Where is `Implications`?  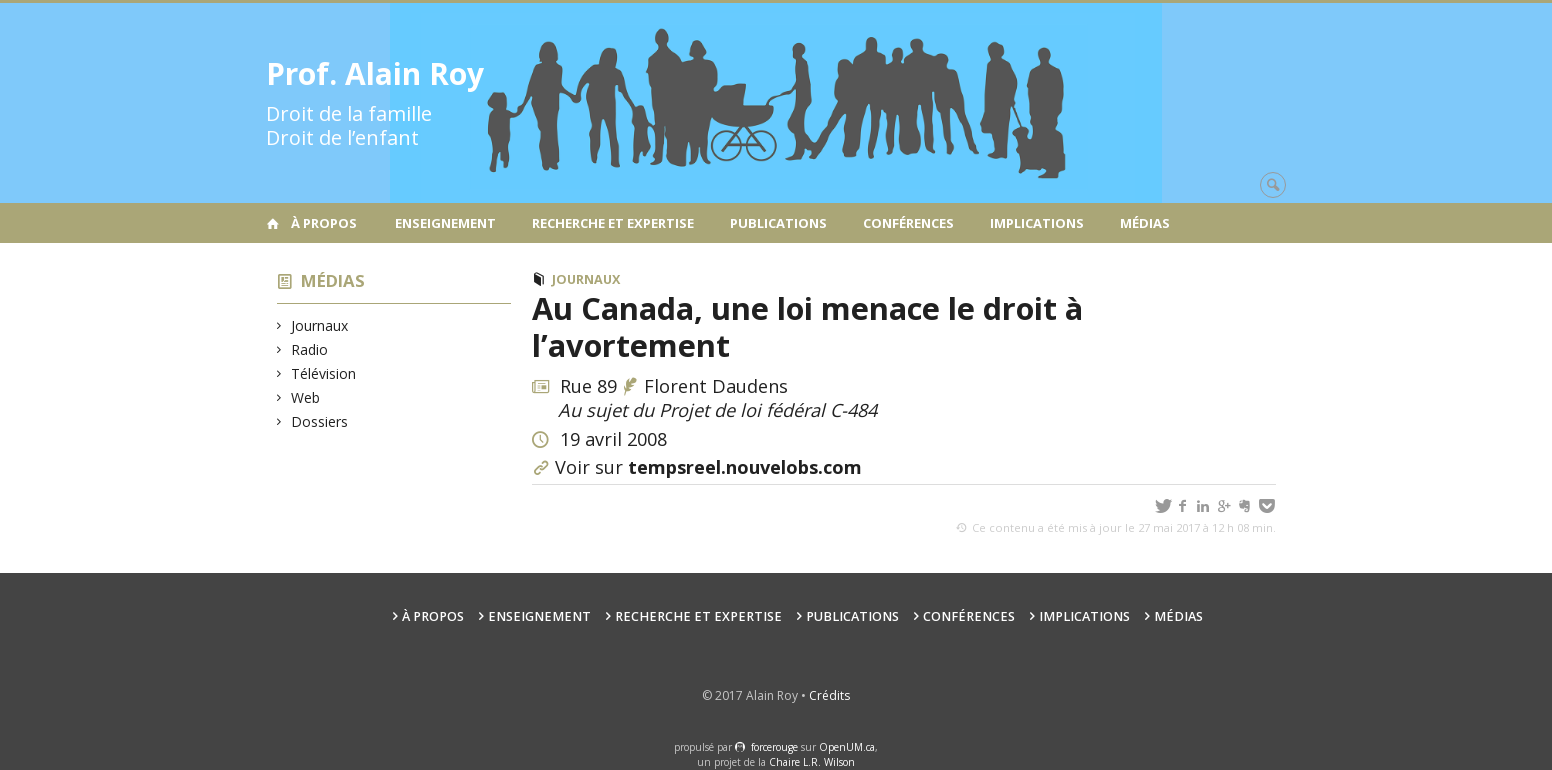 Implications is located at coordinates (1037, 223).